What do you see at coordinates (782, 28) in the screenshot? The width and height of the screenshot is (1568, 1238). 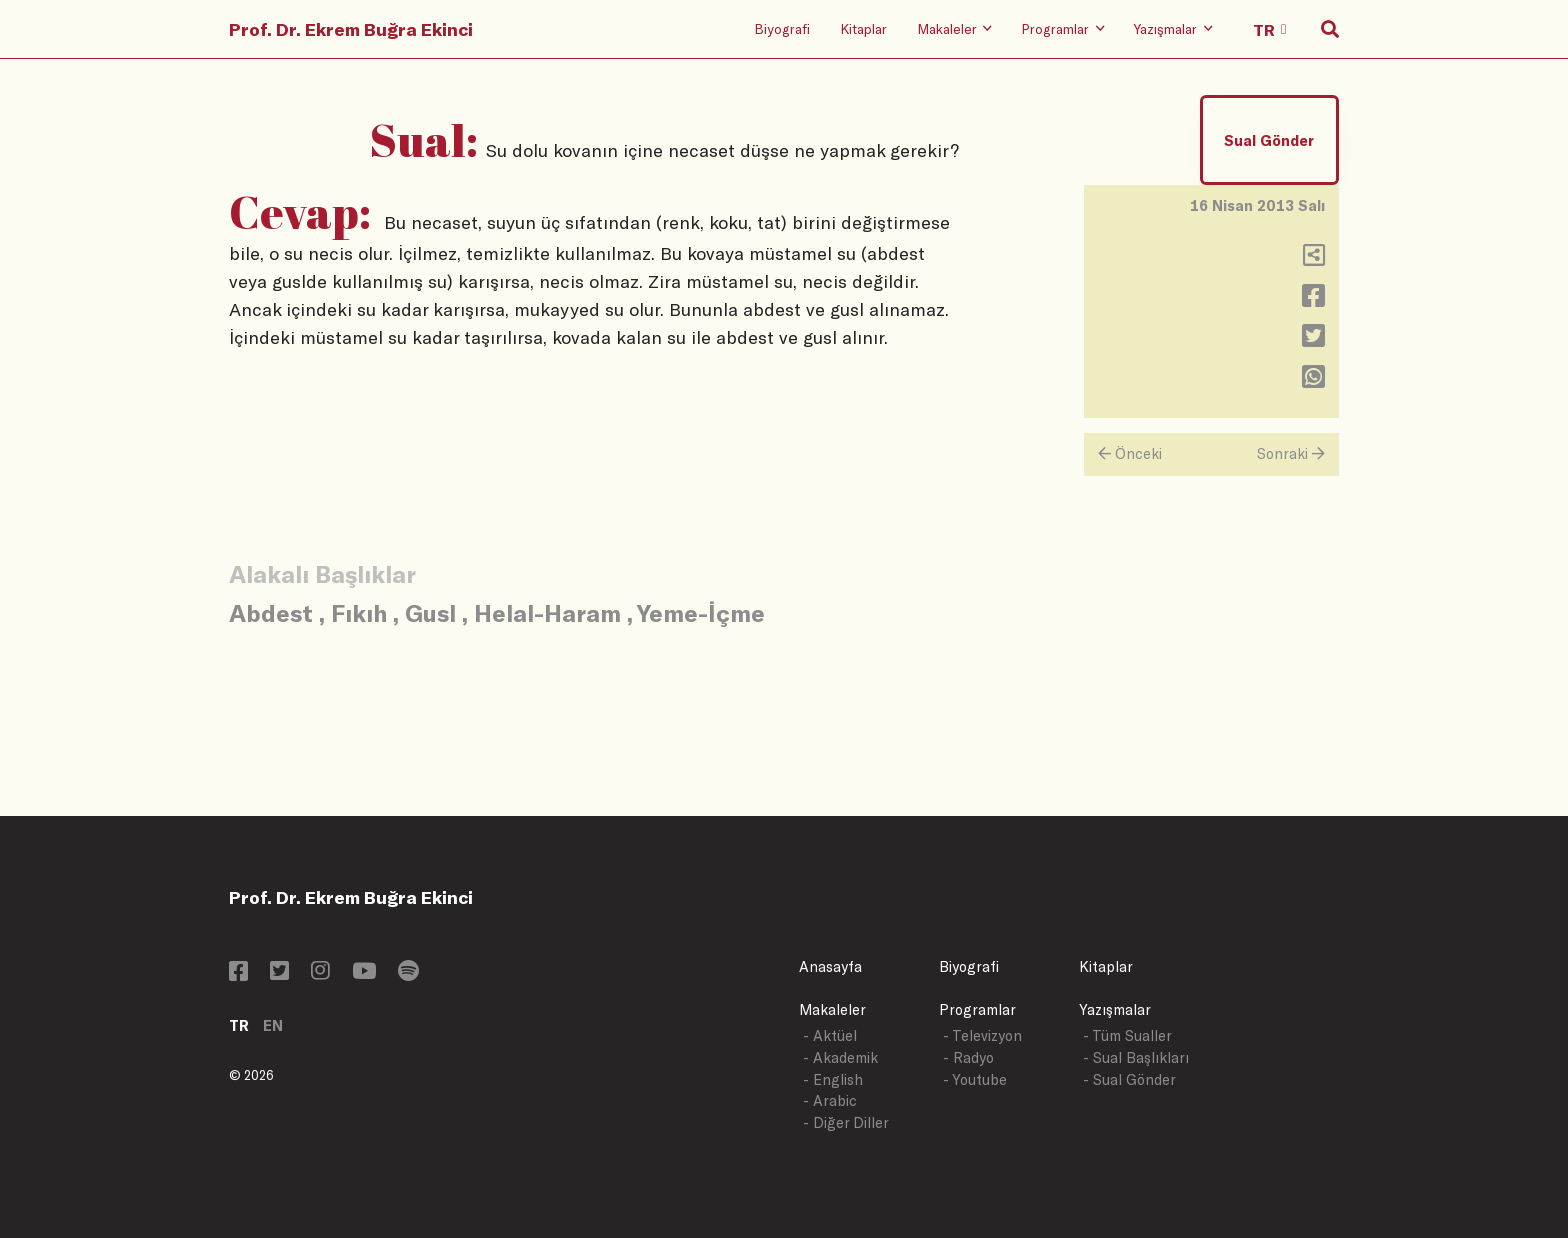 I see `Biyografi` at bounding box center [782, 28].